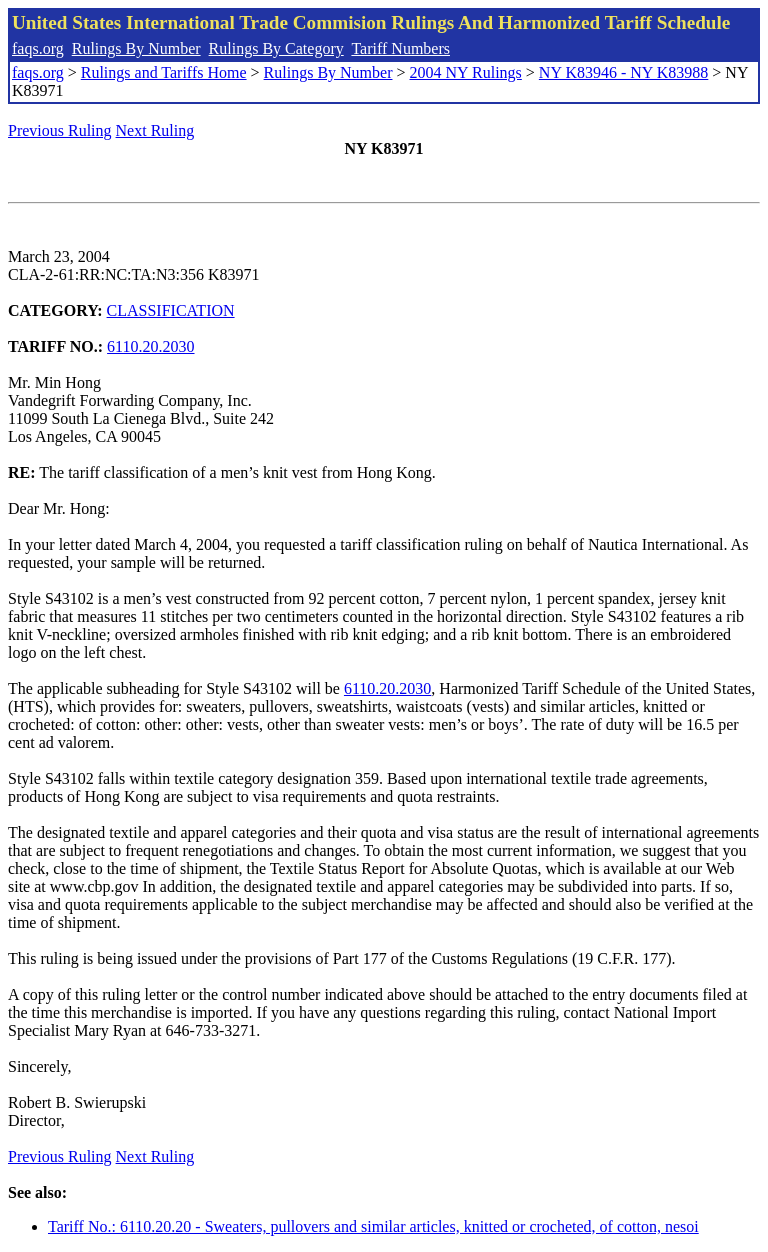  What do you see at coordinates (373, 1226) in the screenshot?
I see `Tariff No.: 6110.20.20 - Sweaters, pullovers and similar articles, knitted or crocheted, of cotton, nesoi` at bounding box center [373, 1226].